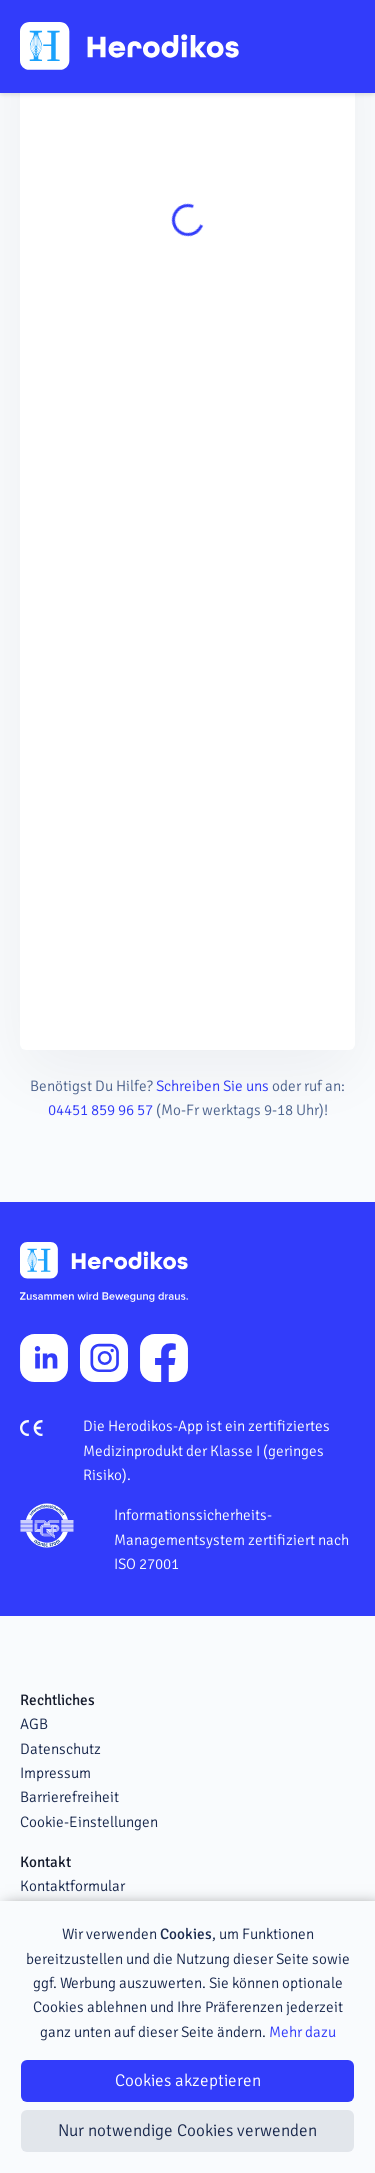 The image size is (375, 2173). What do you see at coordinates (100, 1110) in the screenshot?
I see `04451 859 96 57` at bounding box center [100, 1110].